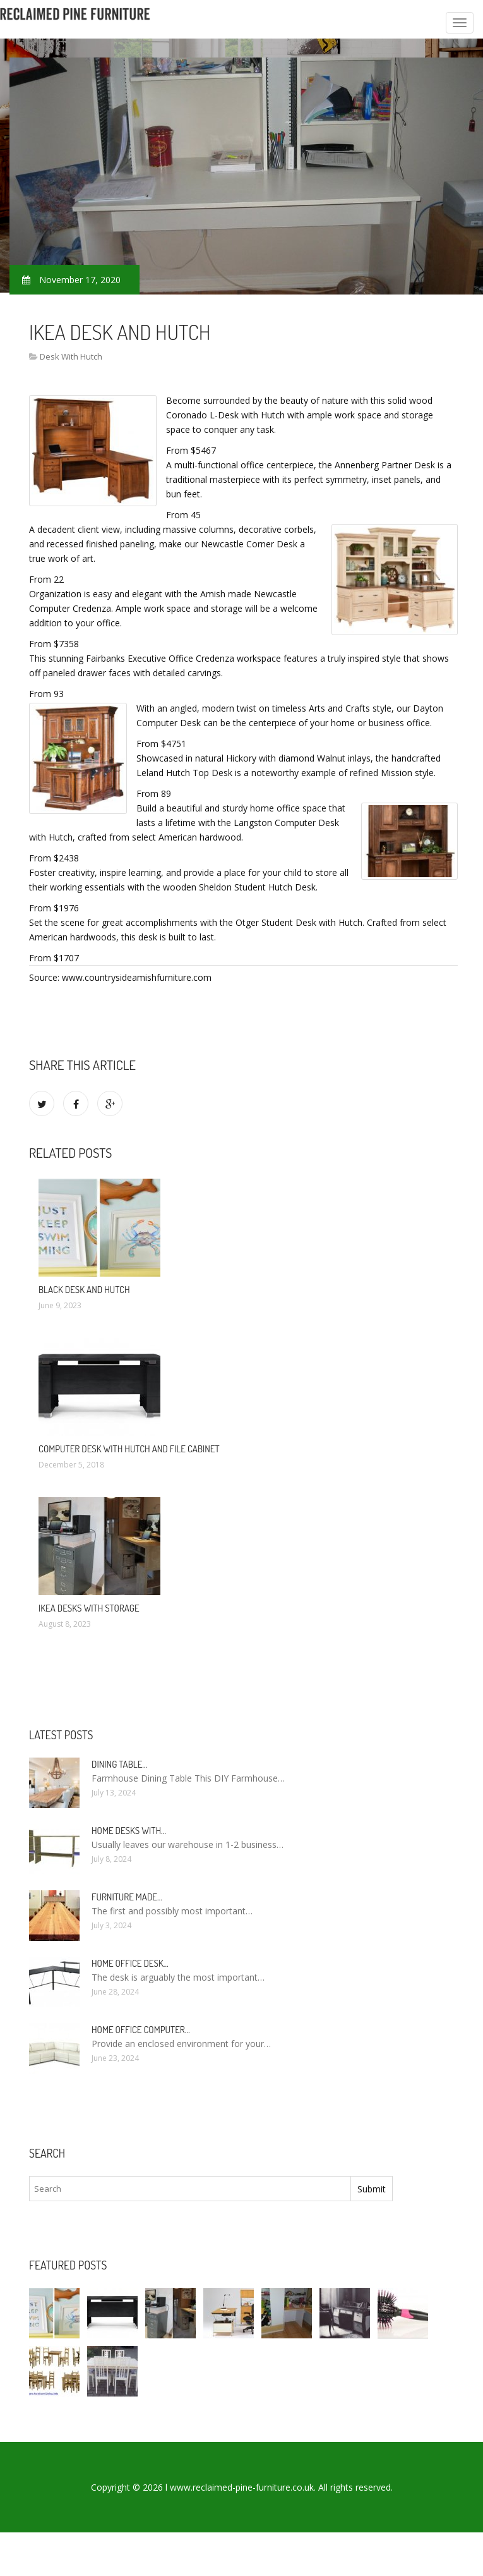  I want to click on Dining Table…, so click(119, 1764).